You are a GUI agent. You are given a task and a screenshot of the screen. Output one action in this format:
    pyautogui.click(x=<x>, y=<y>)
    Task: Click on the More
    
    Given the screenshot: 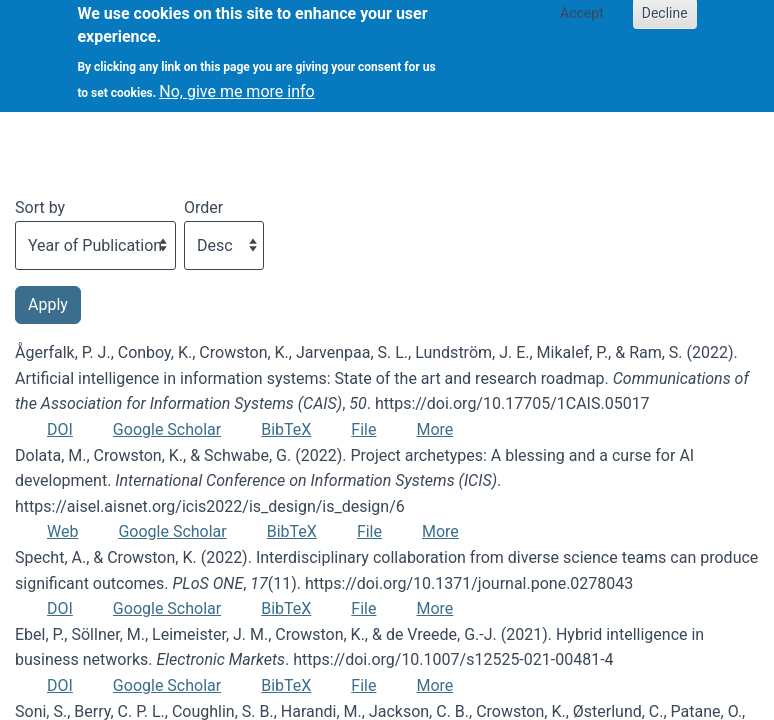 What is the action you would take?
    pyautogui.click(x=434, y=429)
    